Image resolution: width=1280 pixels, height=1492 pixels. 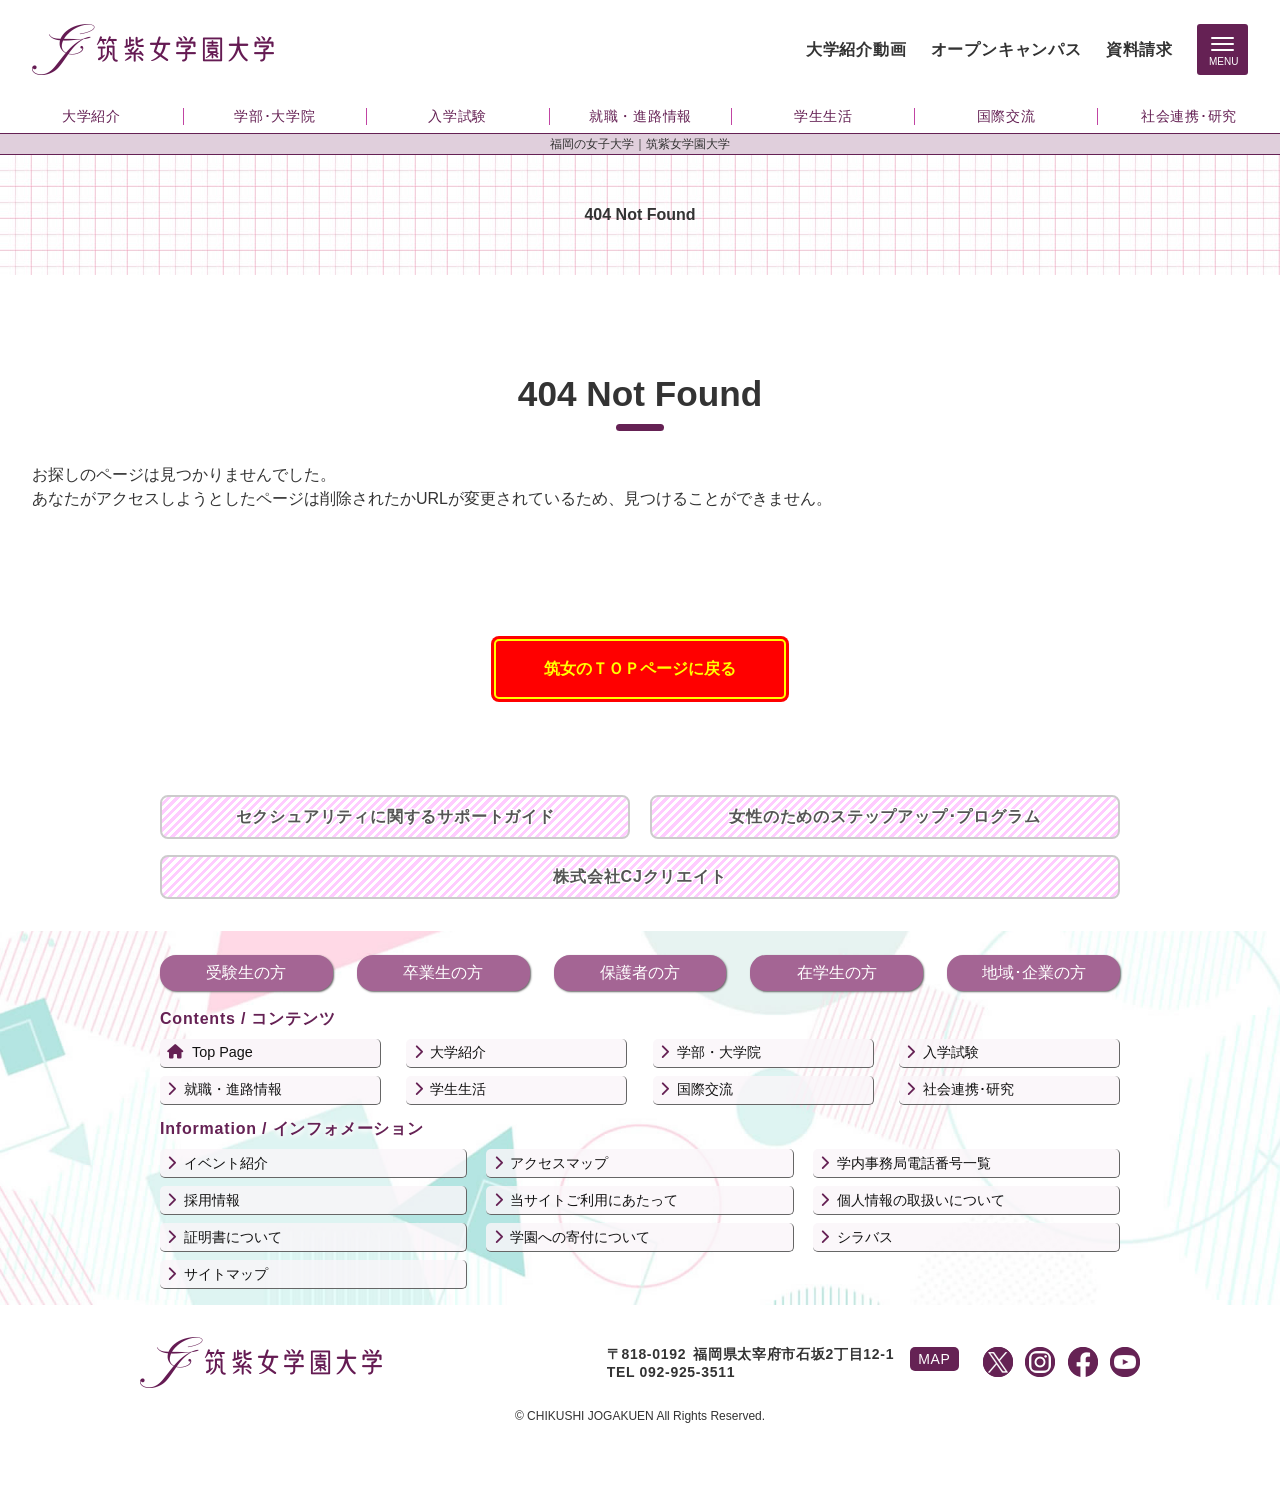 What do you see at coordinates (914, 1163) in the screenshot?
I see `学内事務局電話番号一覧` at bounding box center [914, 1163].